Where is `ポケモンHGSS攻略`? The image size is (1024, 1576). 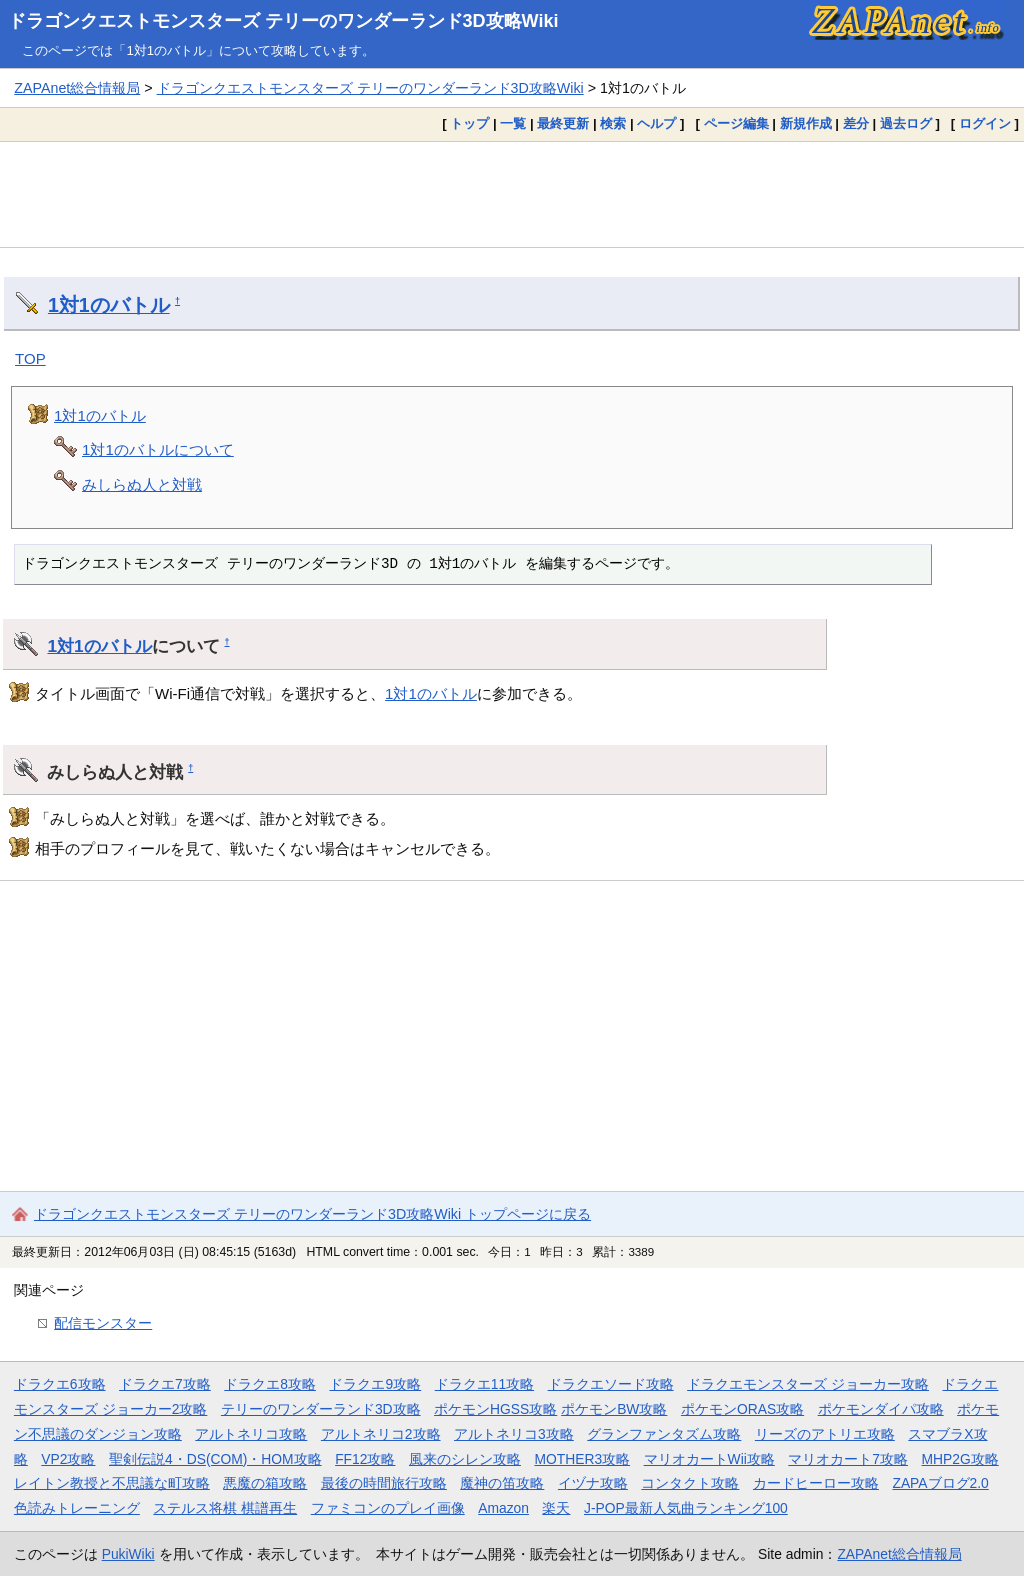 ポケモンHGSS攻略 is located at coordinates (495, 1409).